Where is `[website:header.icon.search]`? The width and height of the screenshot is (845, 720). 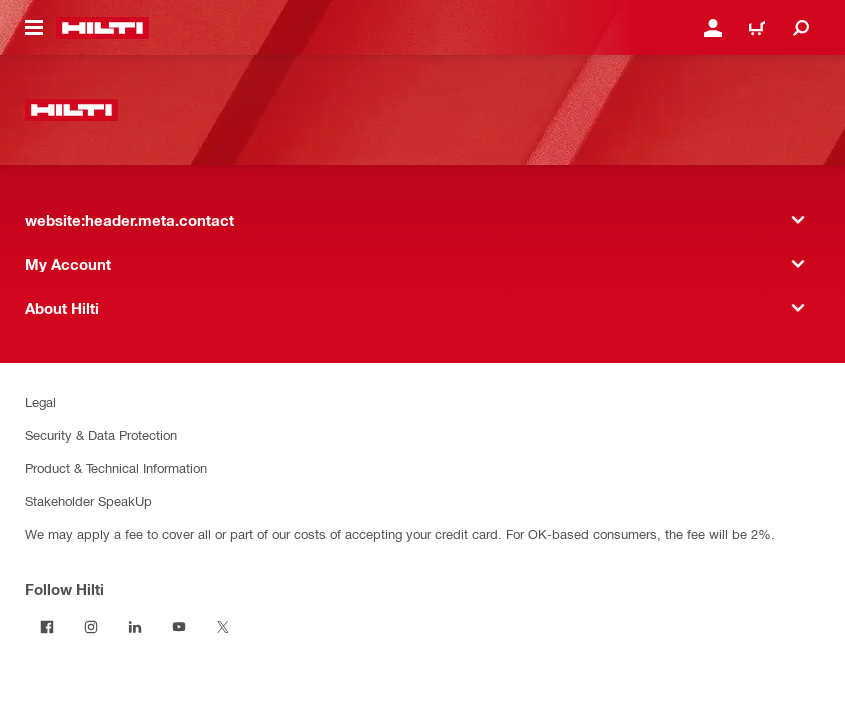
[website:header.icon.search] is located at coordinates (801, 28).